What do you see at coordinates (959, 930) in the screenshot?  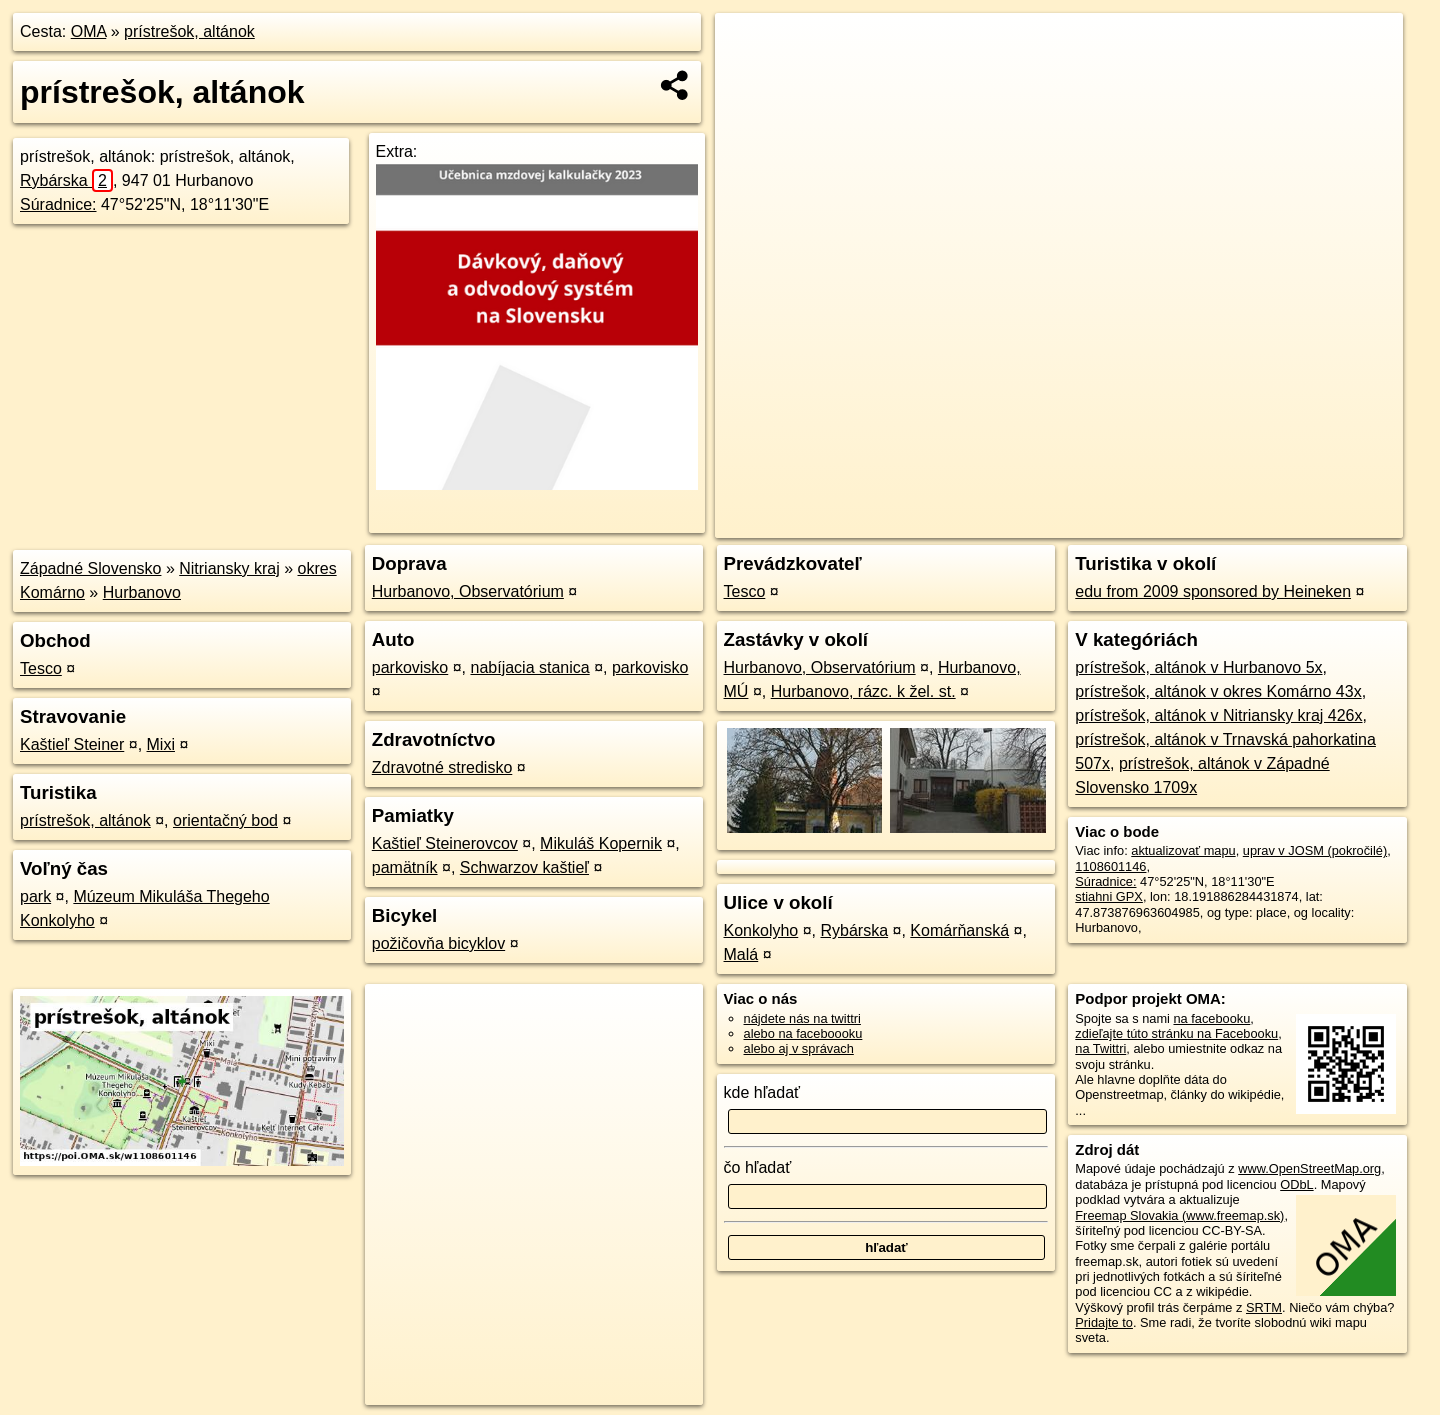 I see `Komárňanská` at bounding box center [959, 930].